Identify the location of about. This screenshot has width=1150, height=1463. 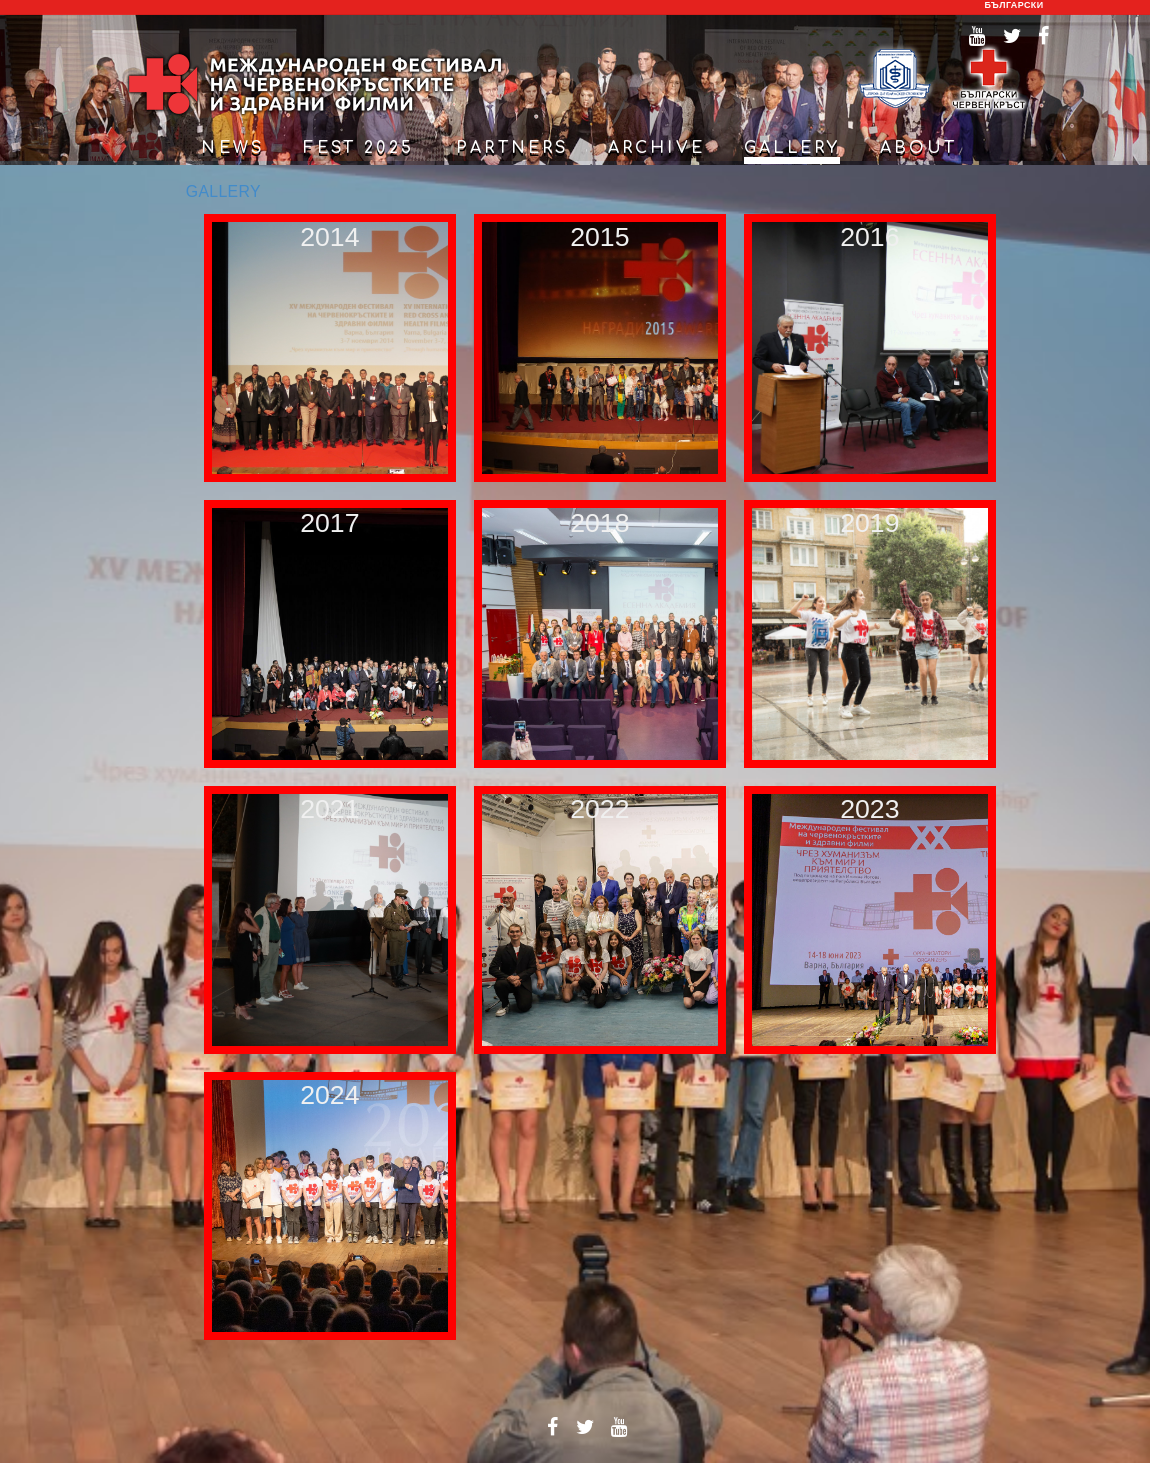
(919, 148).